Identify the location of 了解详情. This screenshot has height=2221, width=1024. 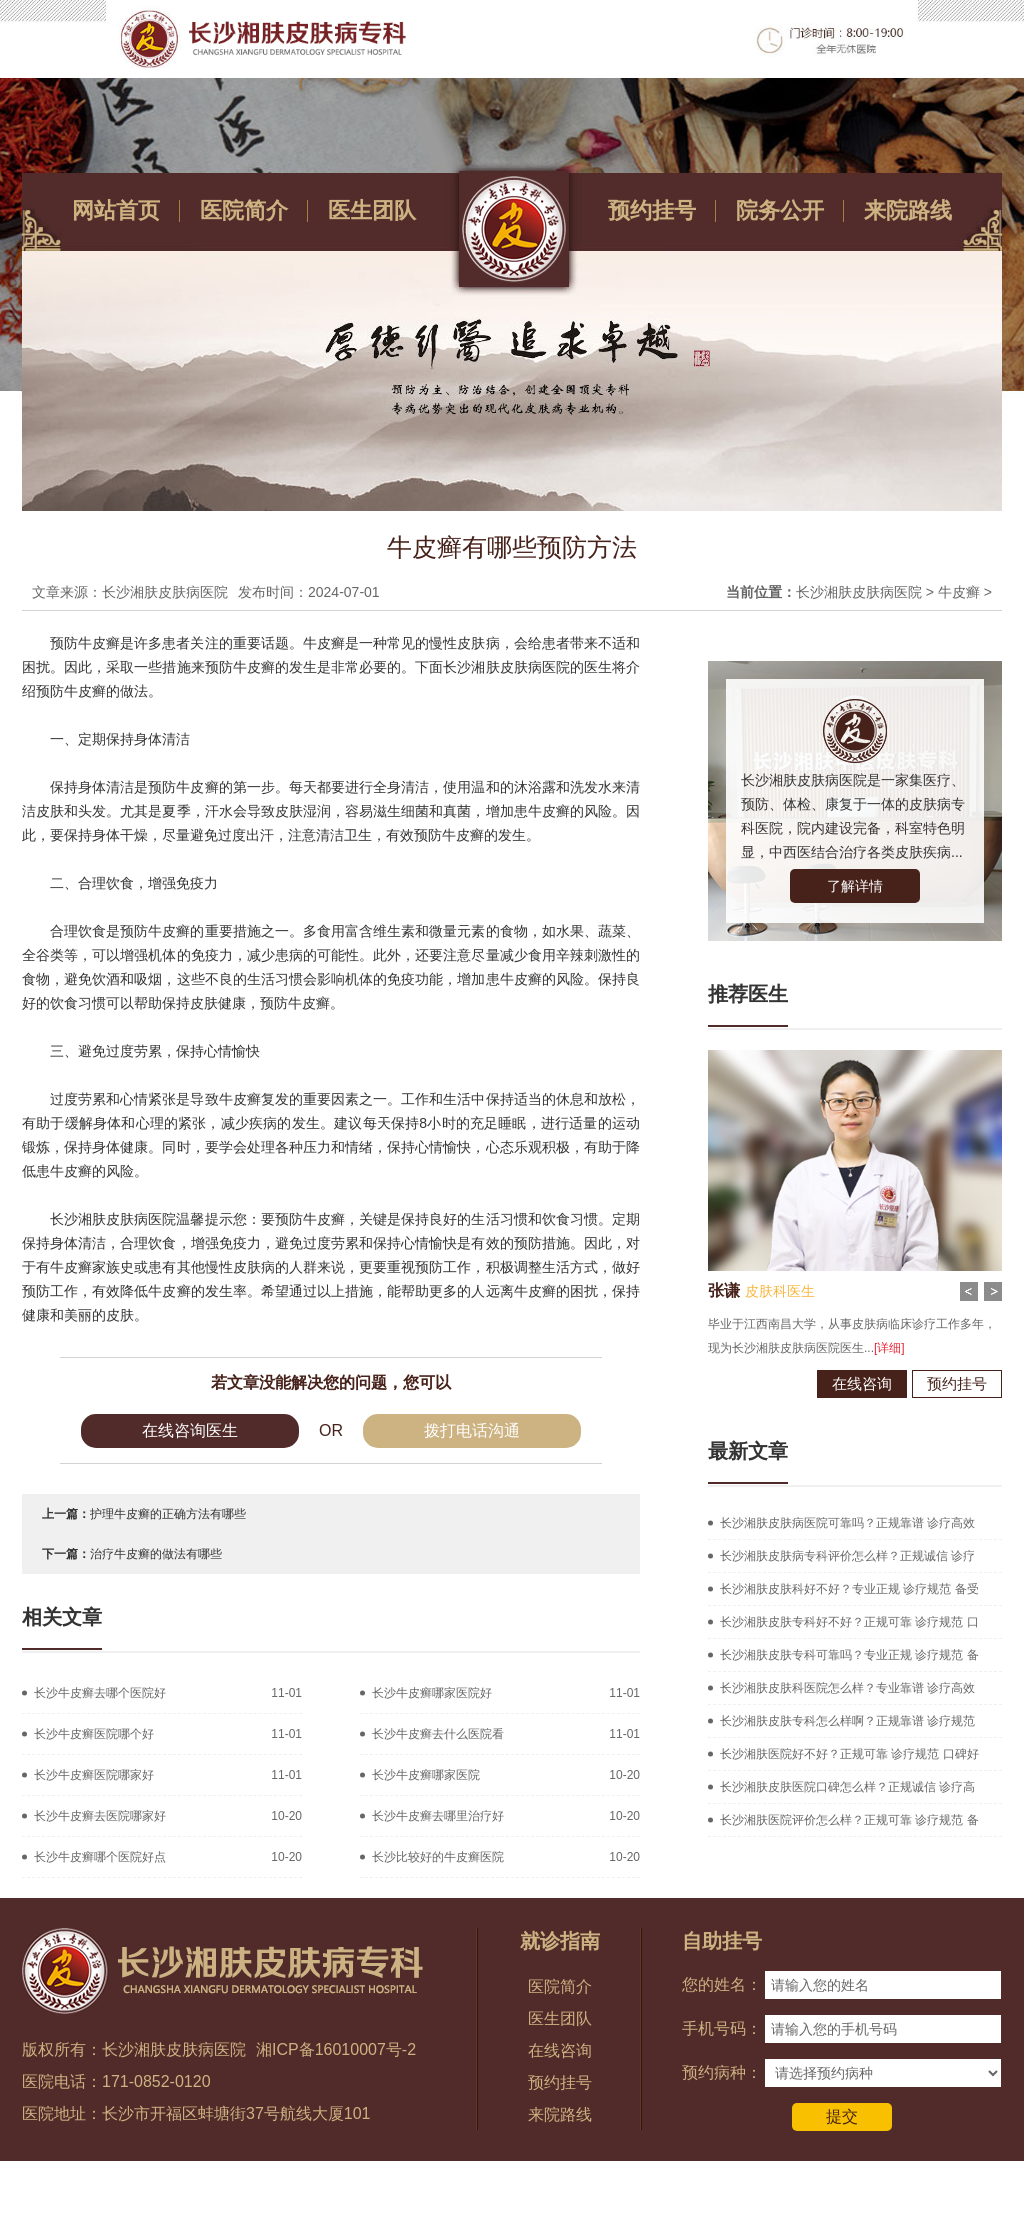
(855, 886).